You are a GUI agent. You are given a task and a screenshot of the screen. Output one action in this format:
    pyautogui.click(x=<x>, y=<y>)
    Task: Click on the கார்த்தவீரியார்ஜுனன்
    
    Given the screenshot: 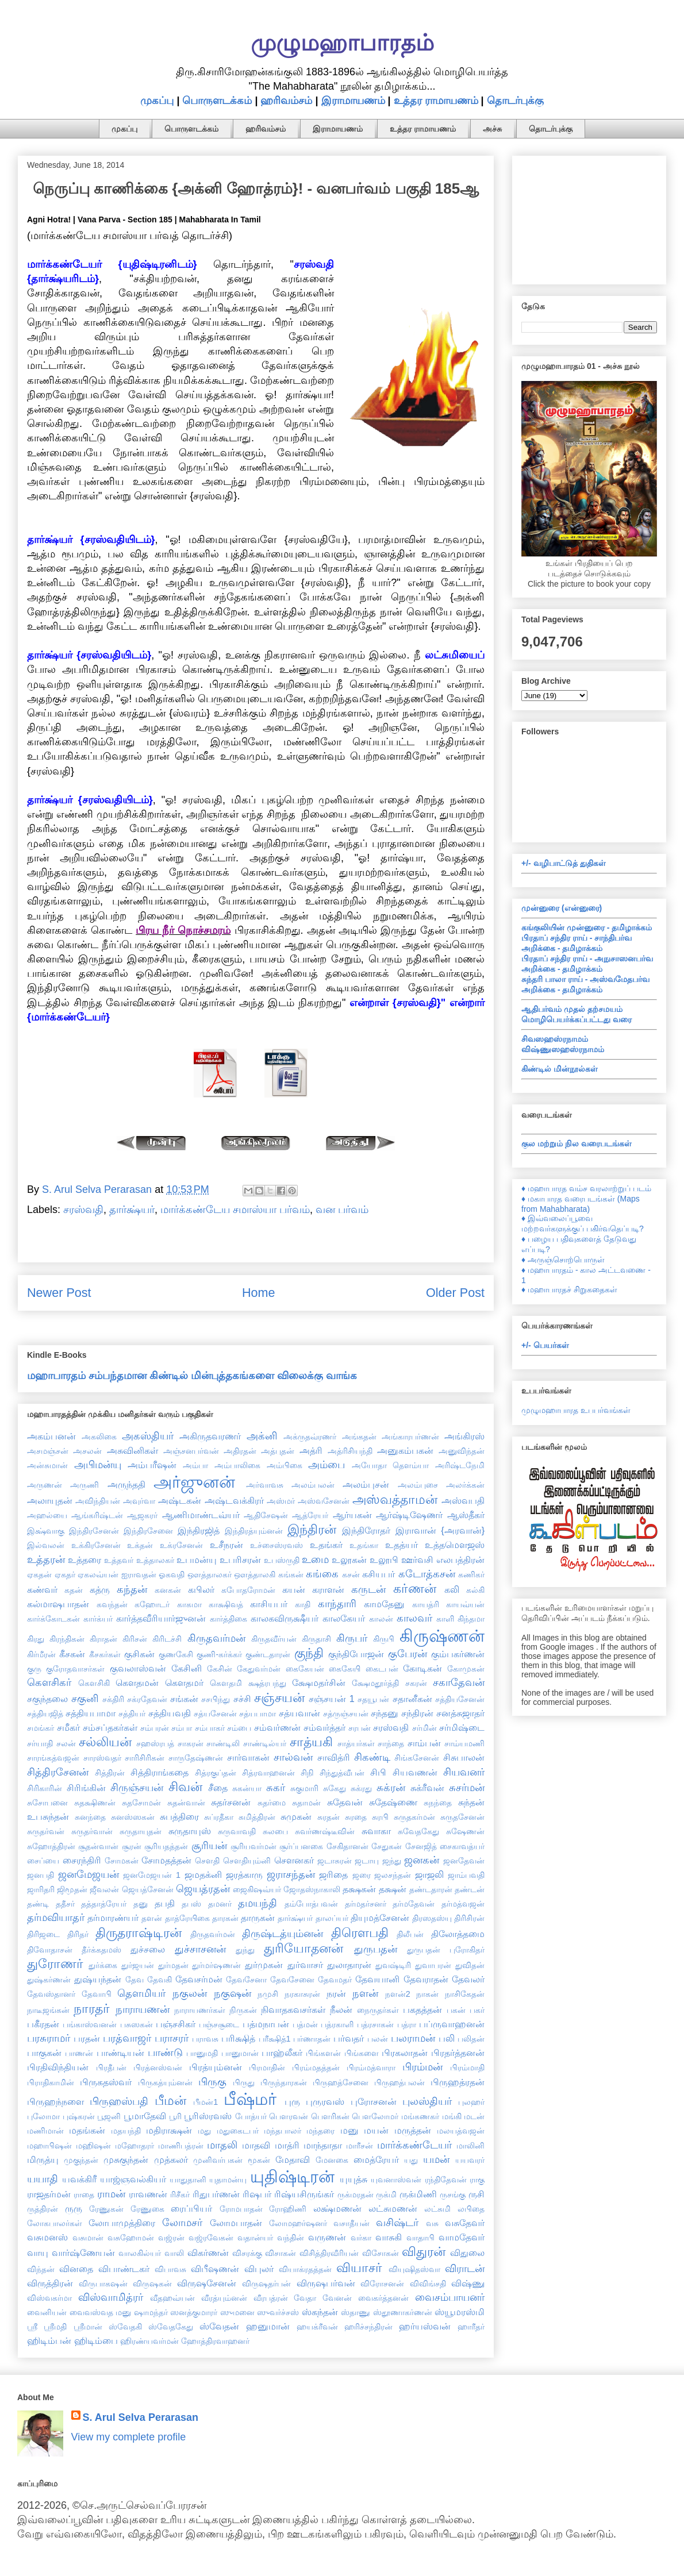 What is the action you would take?
    pyautogui.click(x=161, y=1618)
    